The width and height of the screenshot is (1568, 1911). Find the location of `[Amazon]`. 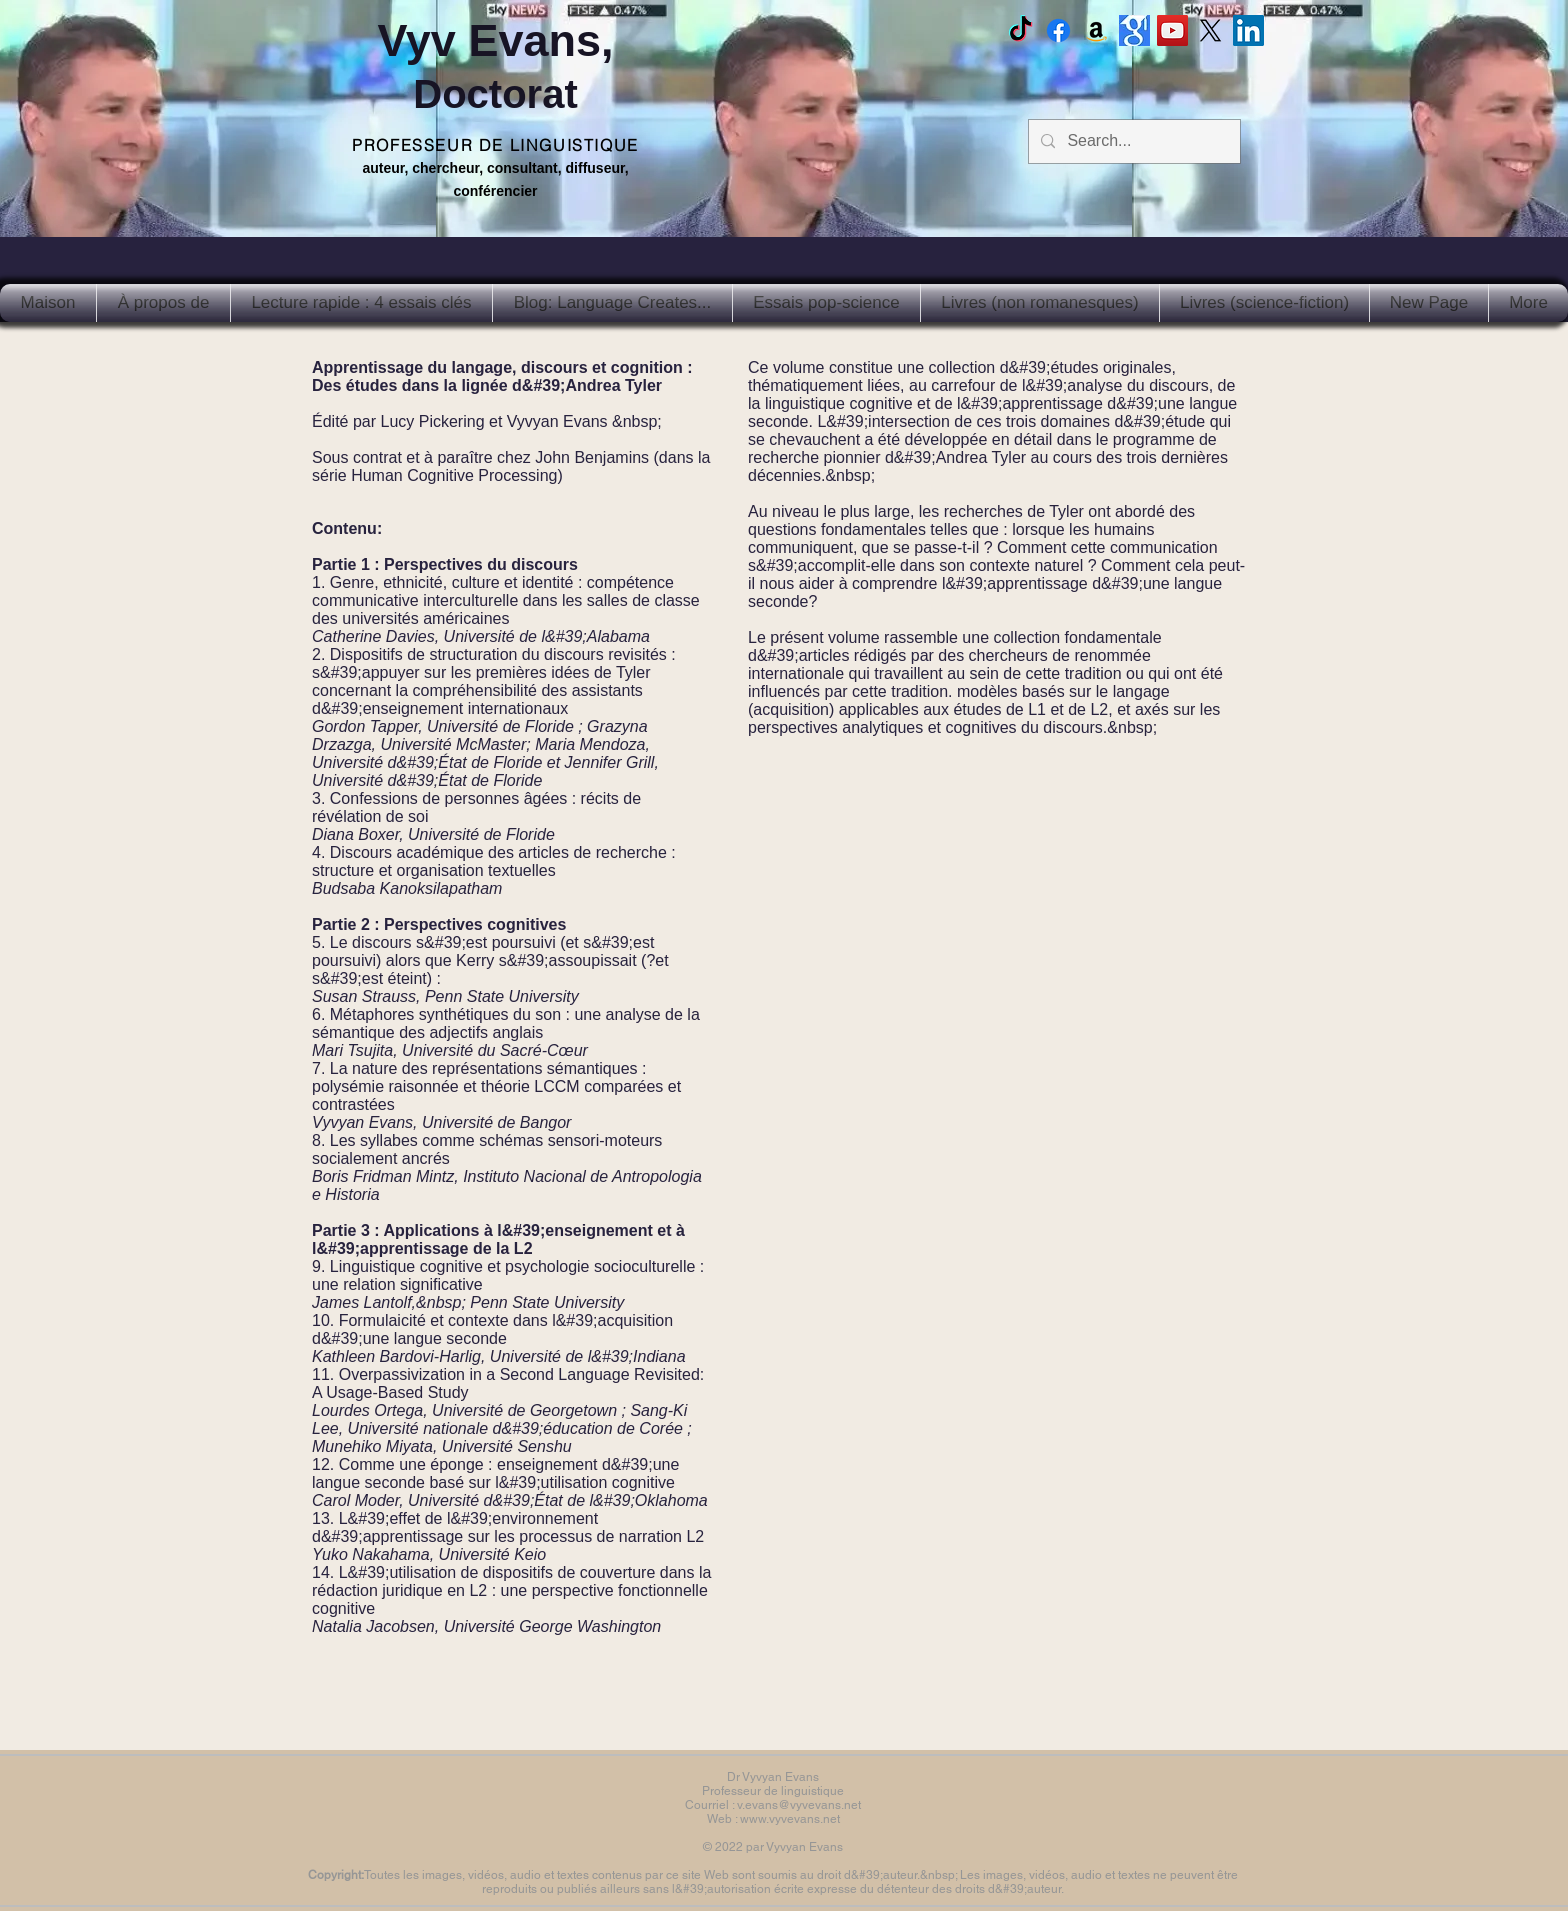

[Amazon] is located at coordinates (1096, 30).